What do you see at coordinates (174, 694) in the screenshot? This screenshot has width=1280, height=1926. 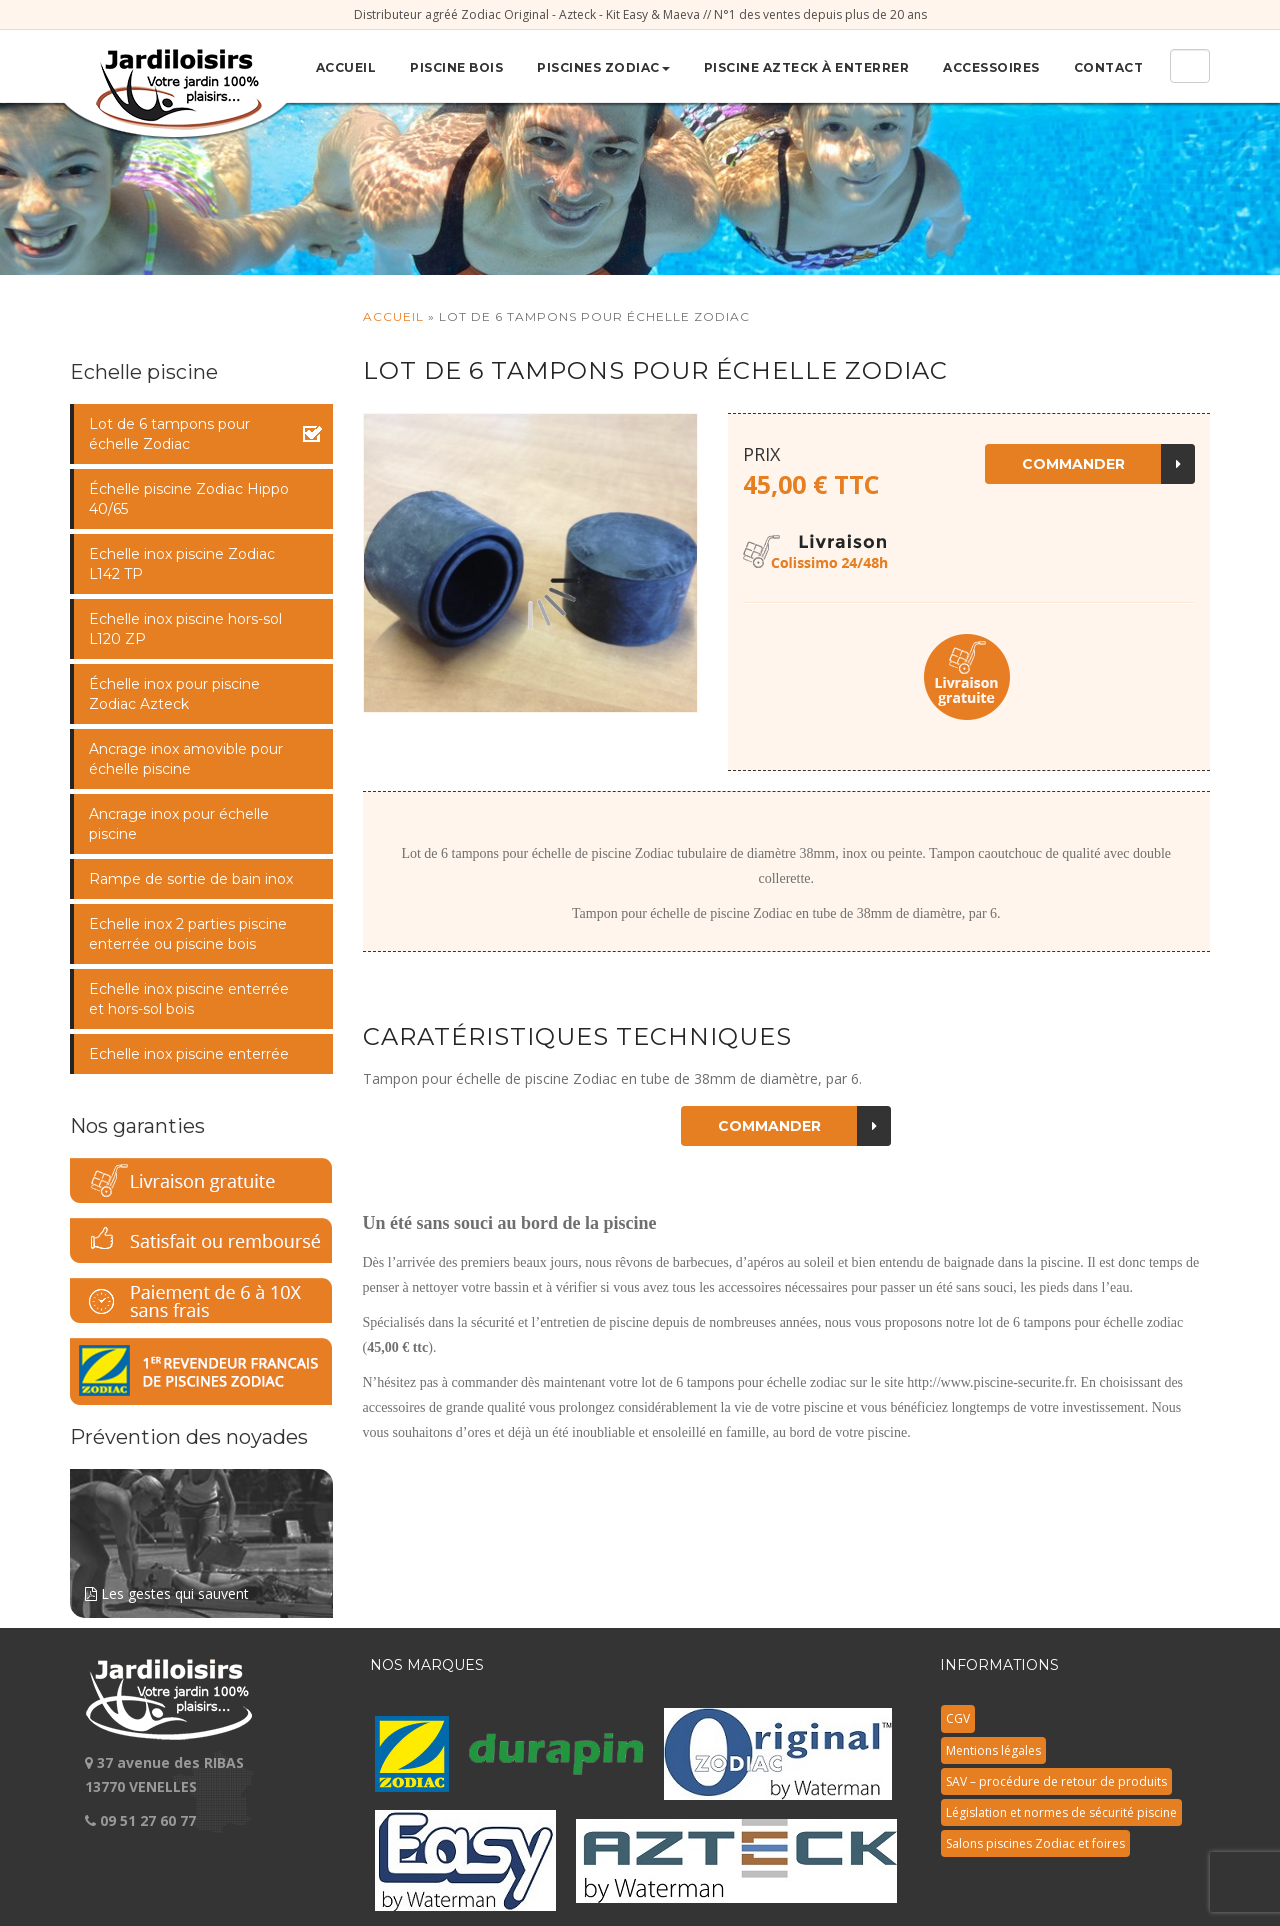 I see `Échelle inox pour piscine Zodiac Azteck` at bounding box center [174, 694].